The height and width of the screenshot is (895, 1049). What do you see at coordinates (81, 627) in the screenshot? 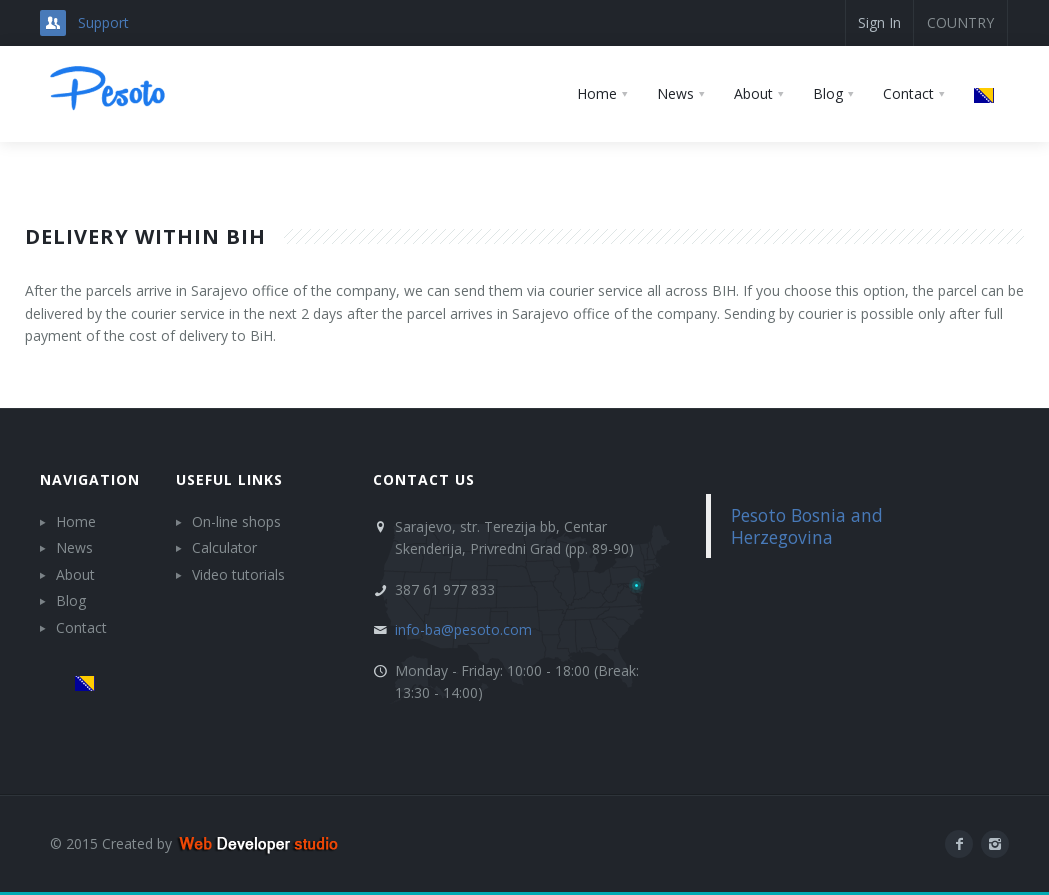
I see `Contact` at bounding box center [81, 627].